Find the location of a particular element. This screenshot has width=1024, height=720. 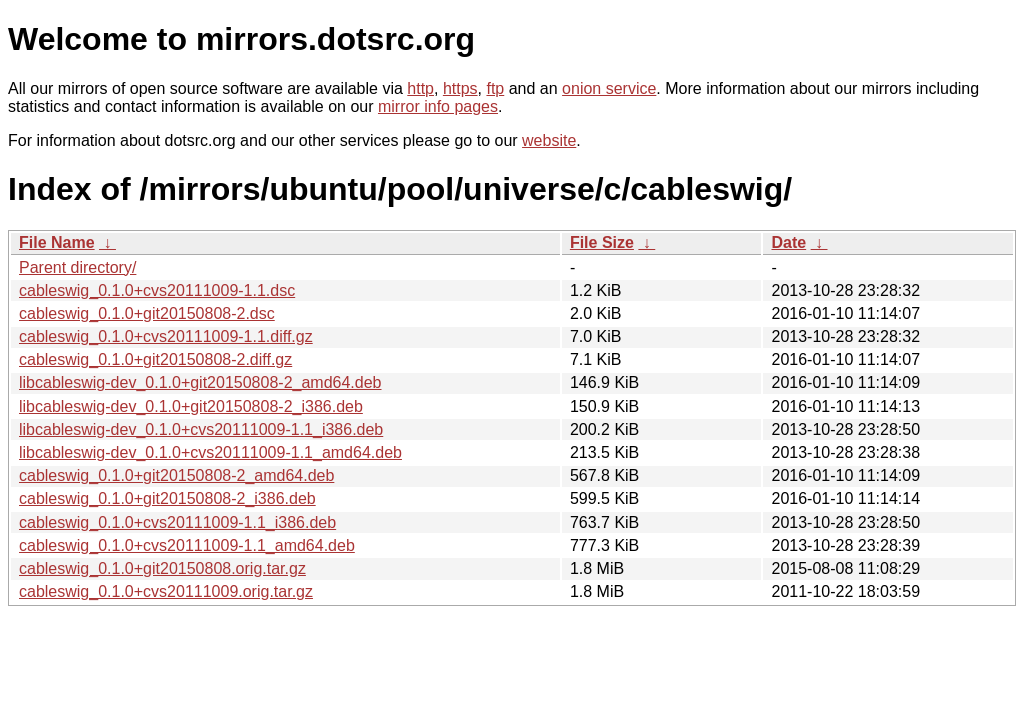

mirror info pages is located at coordinates (438, 106).